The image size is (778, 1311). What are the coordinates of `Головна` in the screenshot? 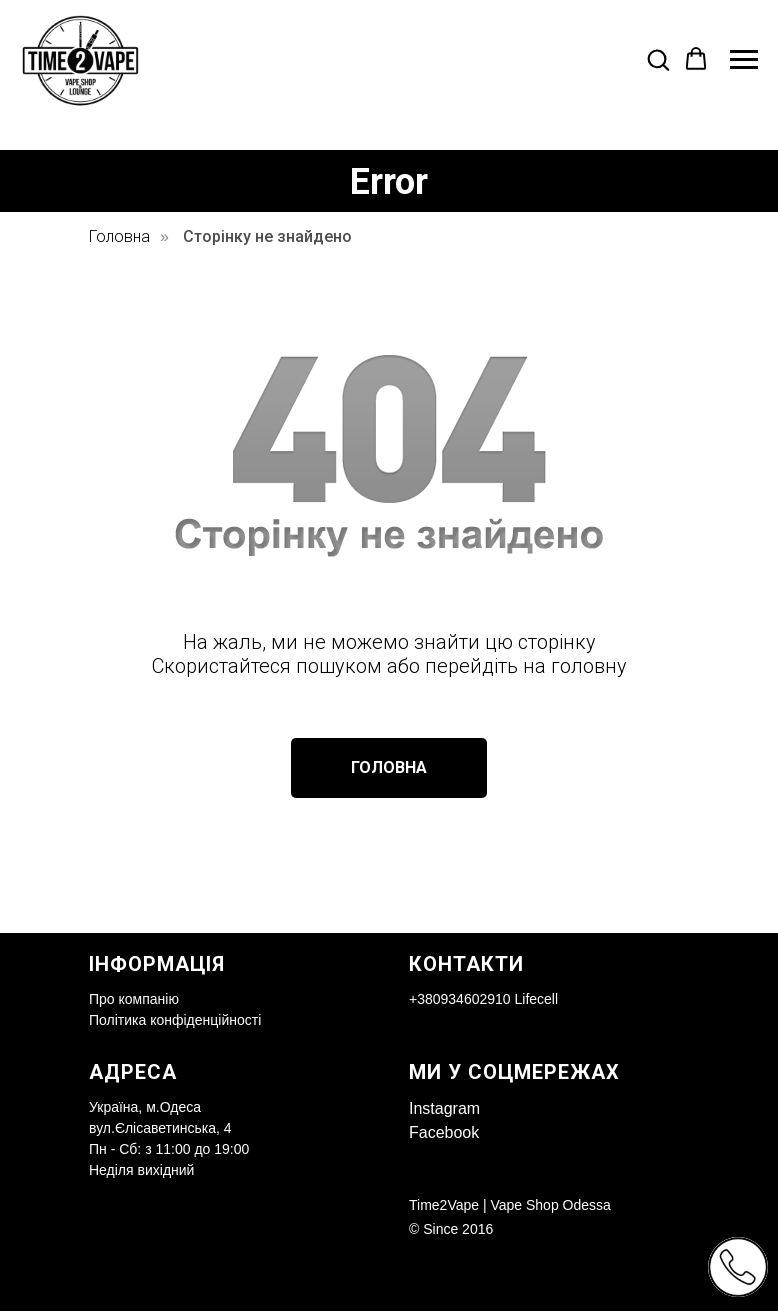 It's located at (119, 236).